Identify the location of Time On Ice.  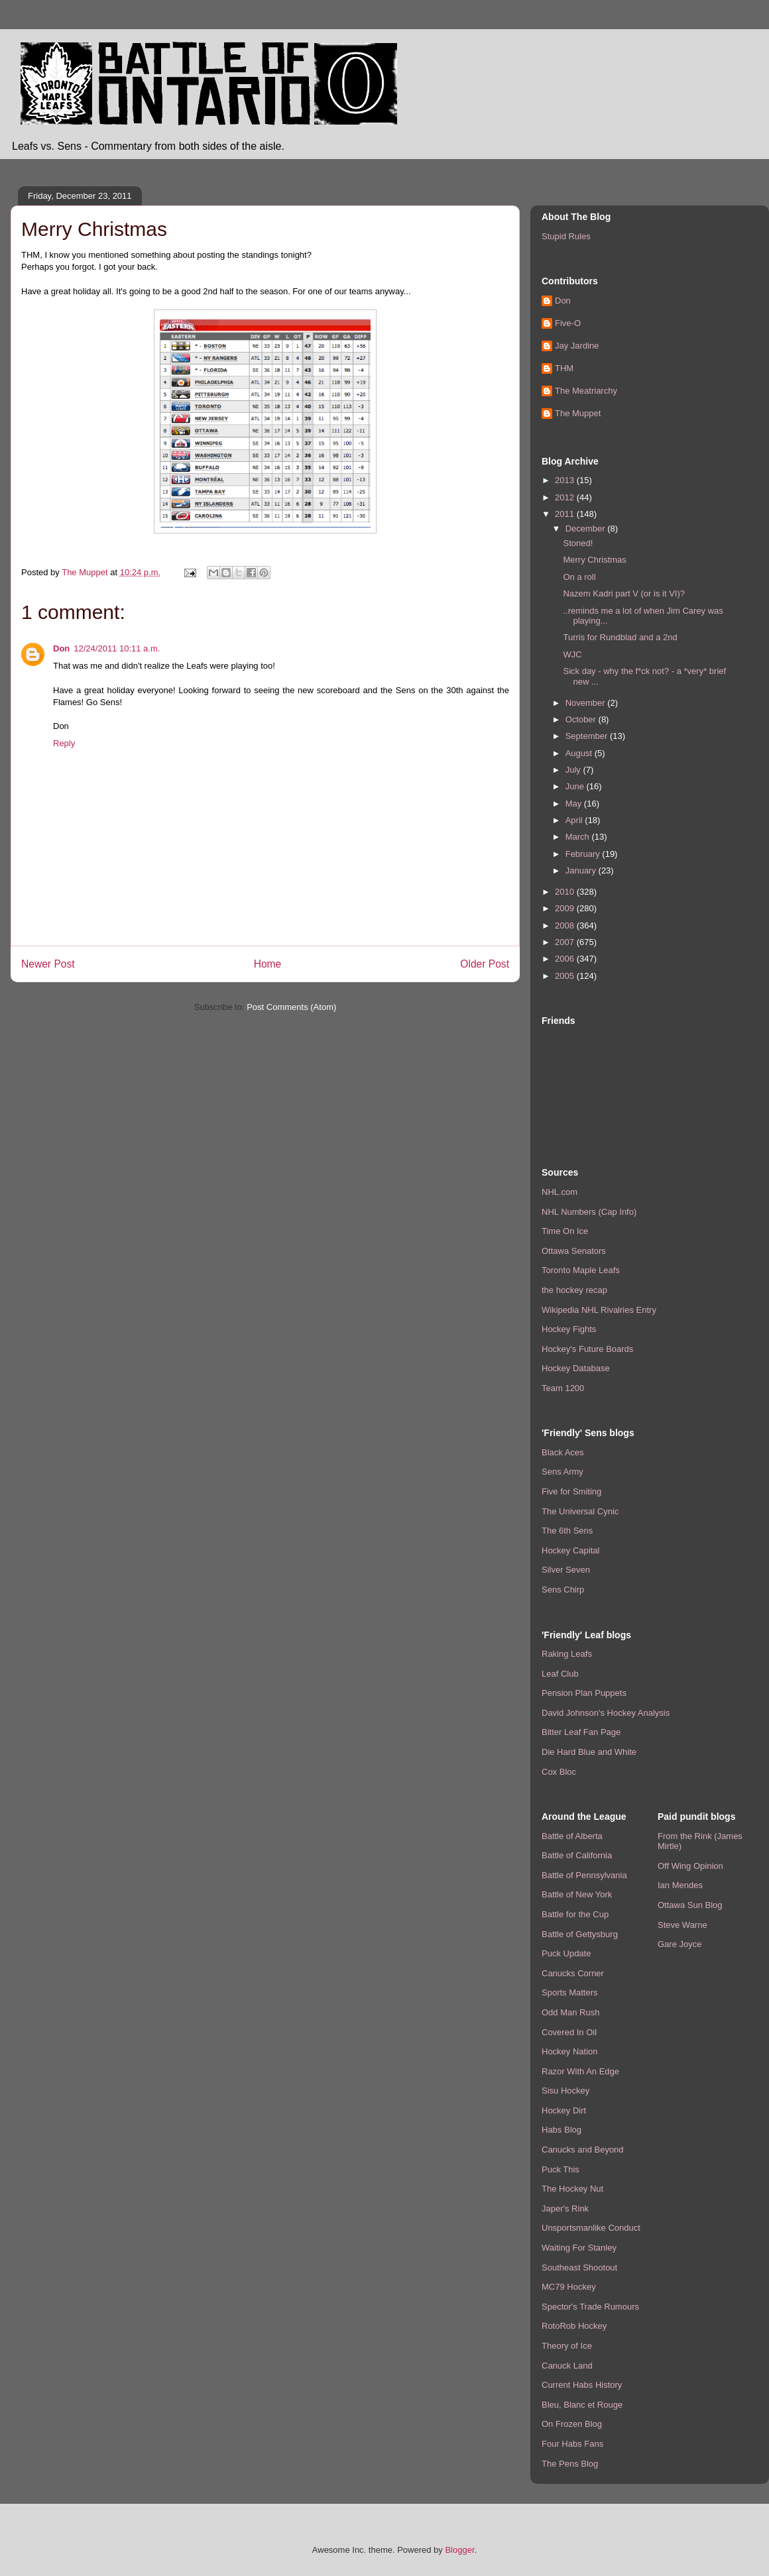
(565, 1231).